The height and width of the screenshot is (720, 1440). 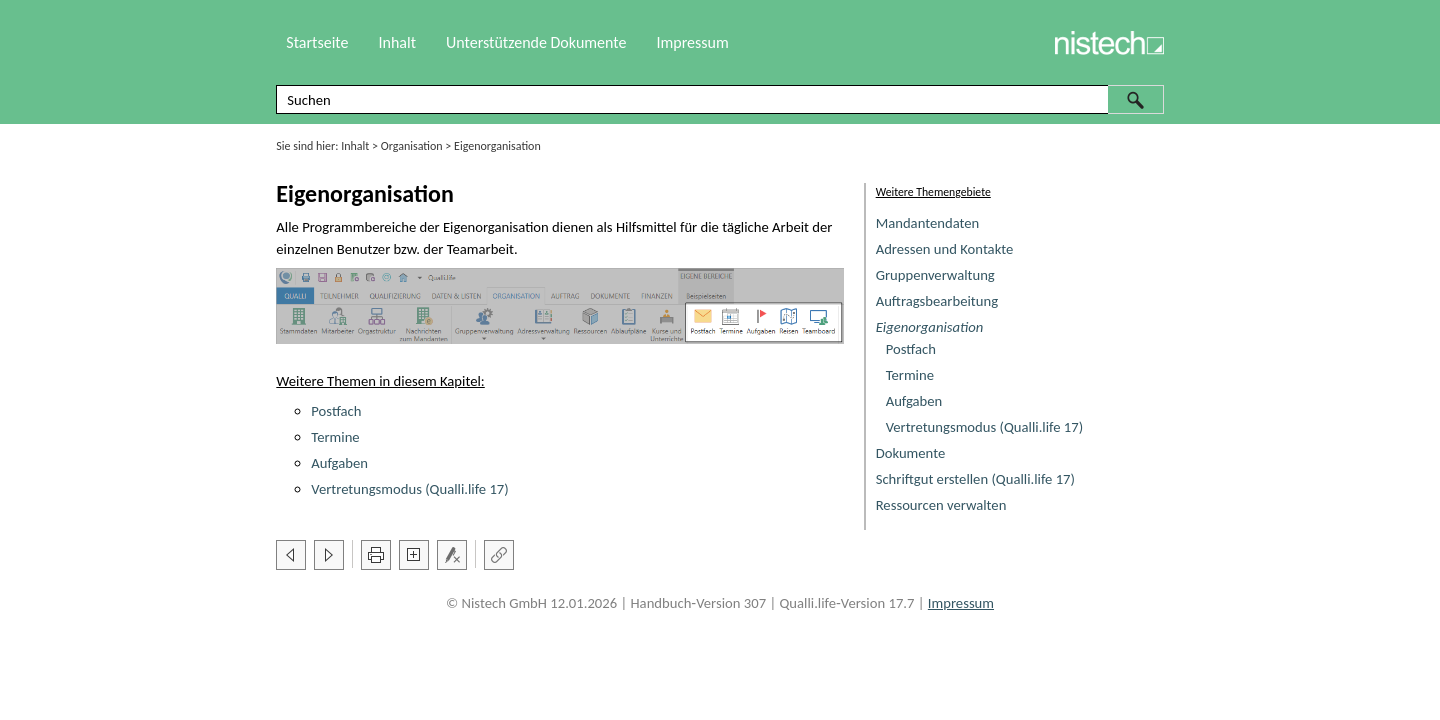 I want to click on Aufgaben, so click(x=914, y=401).